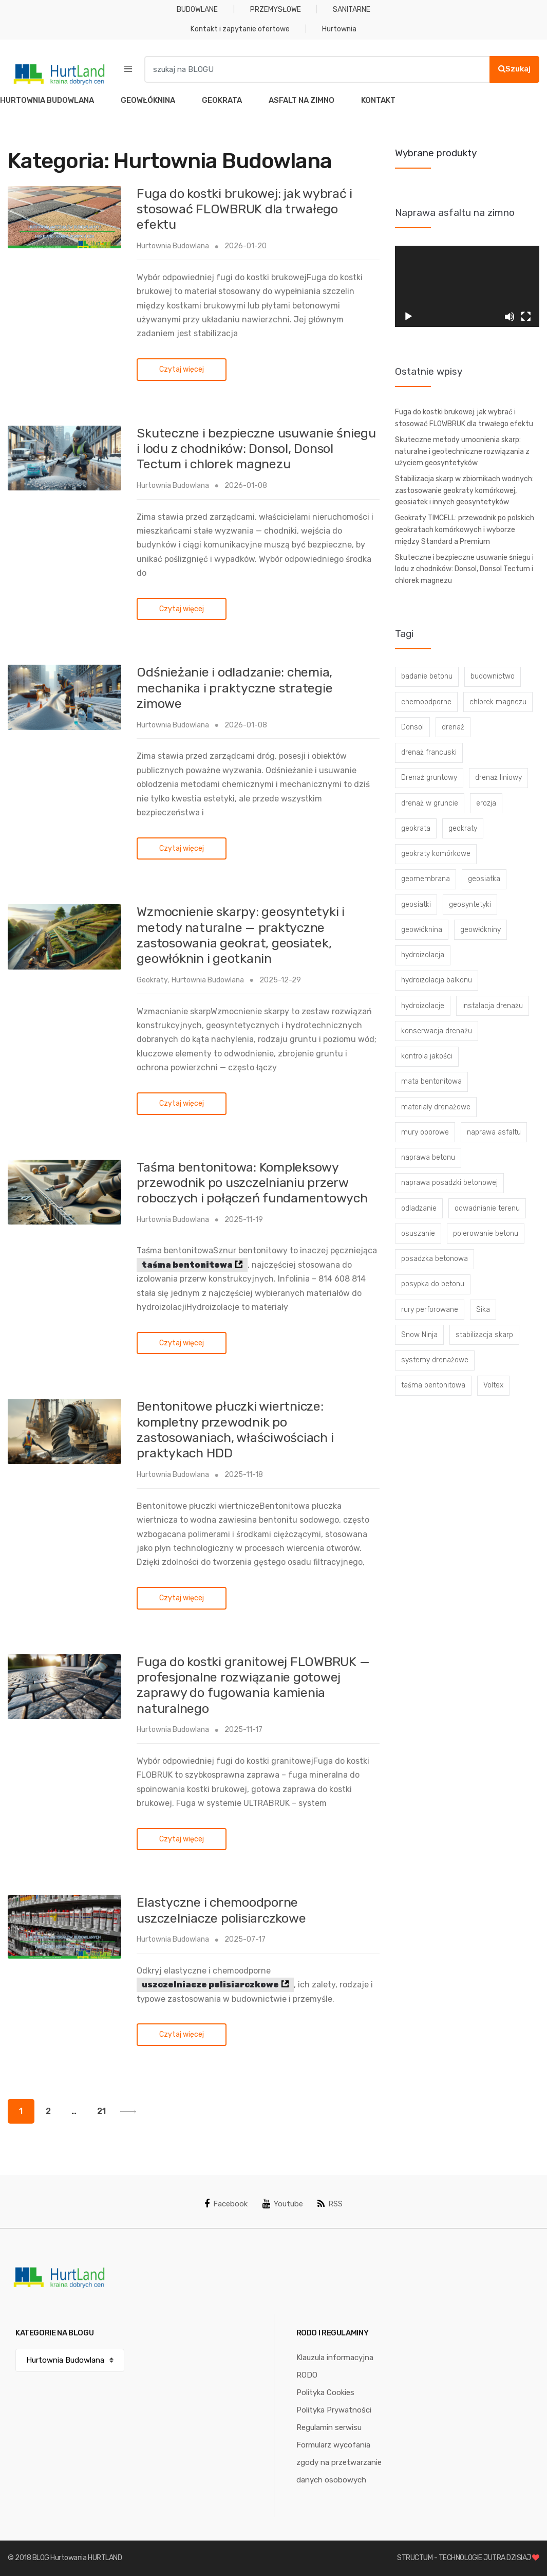 This screenshot has width=547, height=2576. Describe the element at coordinates (152, 980) in the screenshot. I see `Geokraty` at that location.